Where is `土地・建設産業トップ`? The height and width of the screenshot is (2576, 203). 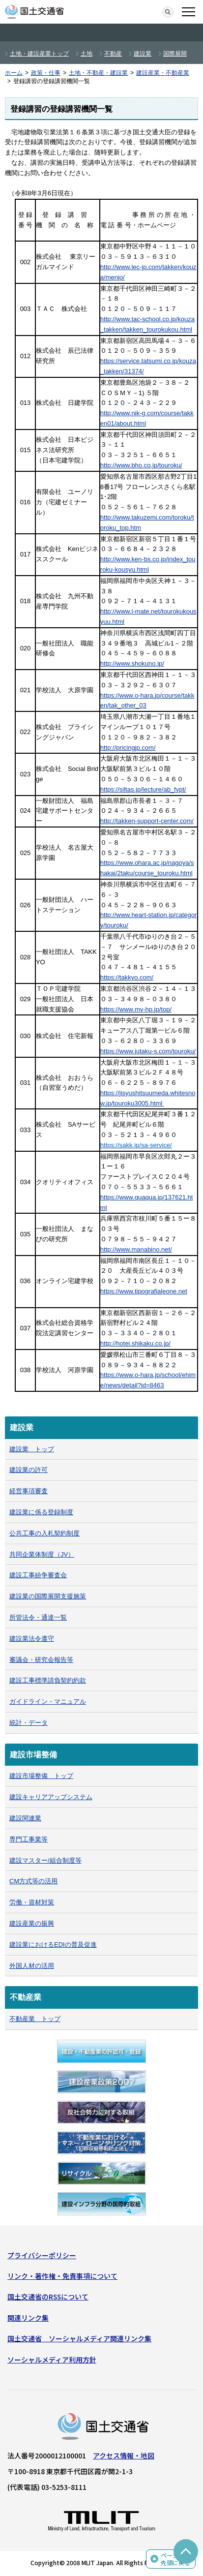 土地・建設産業トップ is located at coordinates (39, 53).